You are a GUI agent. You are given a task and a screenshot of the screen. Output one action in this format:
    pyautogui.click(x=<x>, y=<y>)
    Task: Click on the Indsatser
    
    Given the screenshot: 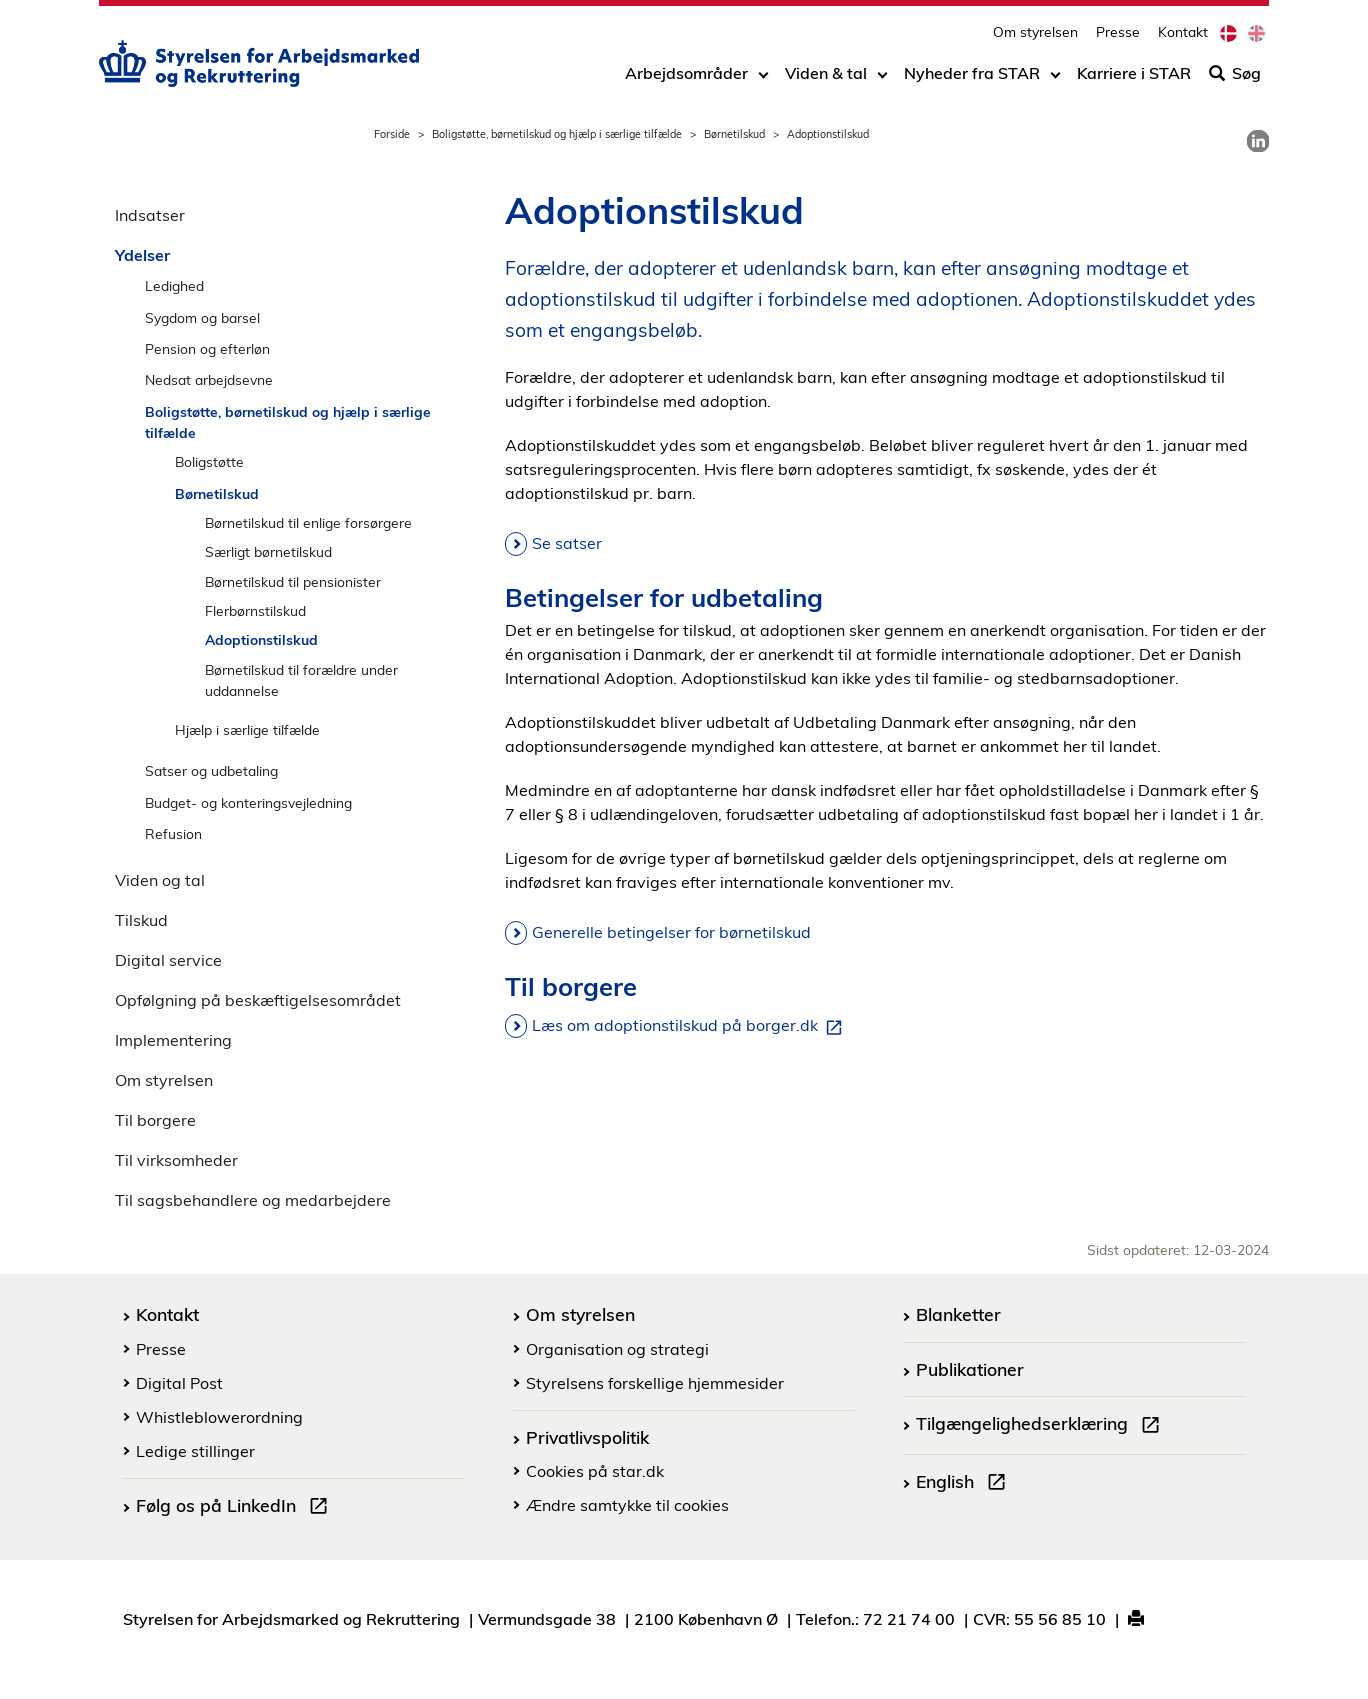 What is the action you would take?
    pyautogui.click(x=150, y=215)
    